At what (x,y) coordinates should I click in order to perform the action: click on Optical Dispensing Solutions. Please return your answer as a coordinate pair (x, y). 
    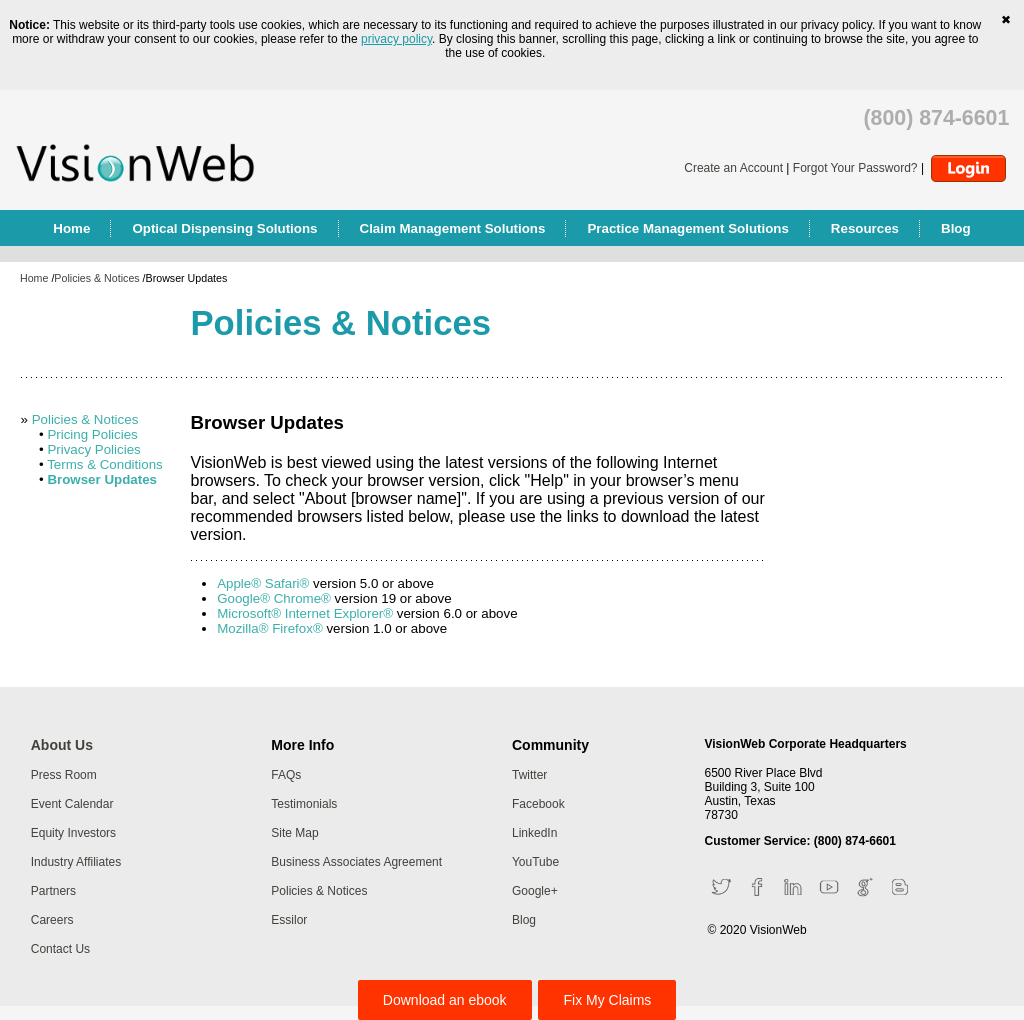
    Looking at the image, I should click on (224, 228).